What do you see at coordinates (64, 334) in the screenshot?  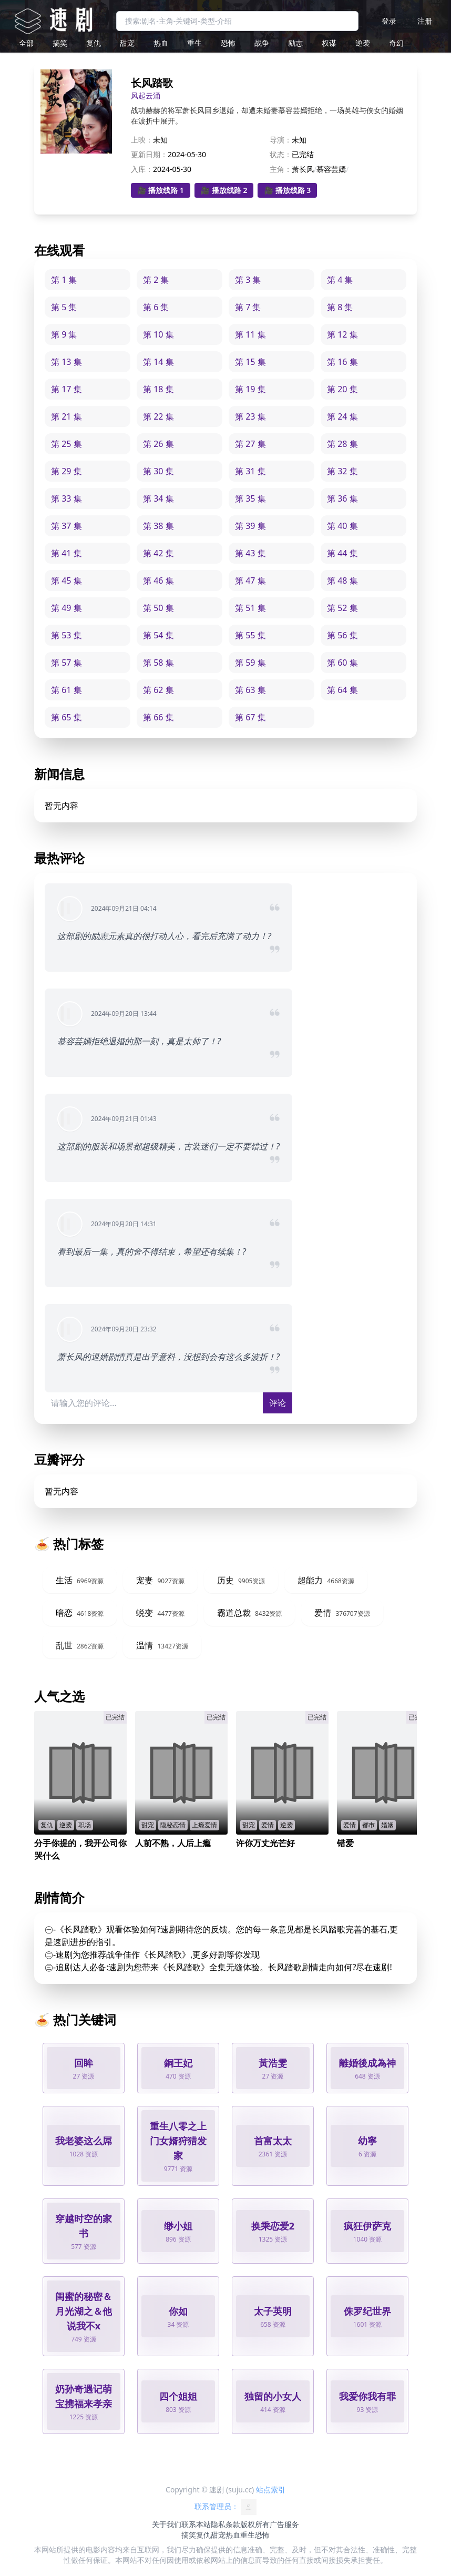 I see `第 9 集` at bounding box center [64, 334].